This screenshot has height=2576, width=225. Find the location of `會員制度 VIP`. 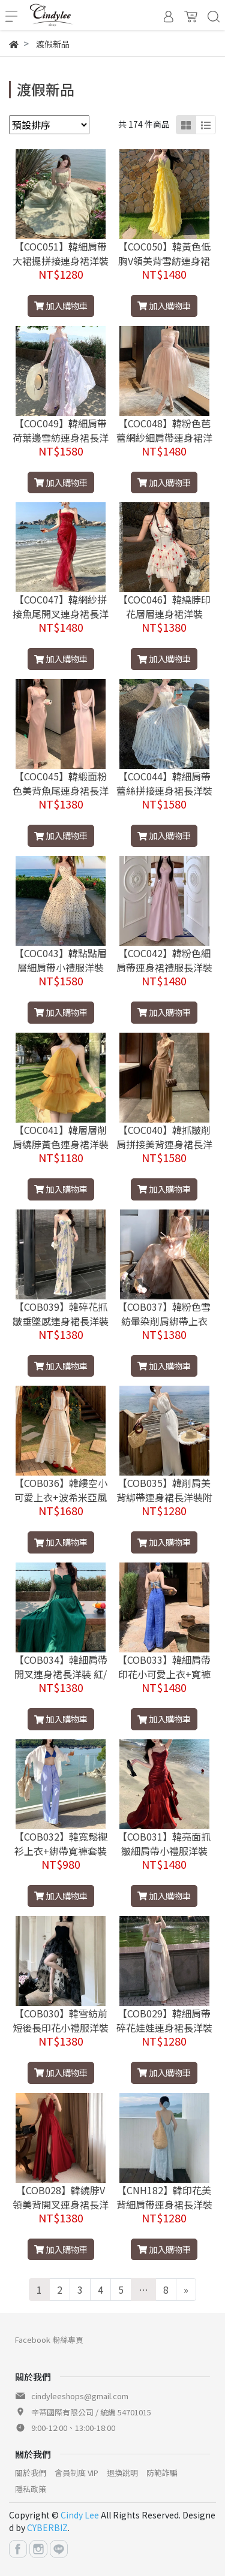

會員制度 VIP is located at coordinates (76, 2472).